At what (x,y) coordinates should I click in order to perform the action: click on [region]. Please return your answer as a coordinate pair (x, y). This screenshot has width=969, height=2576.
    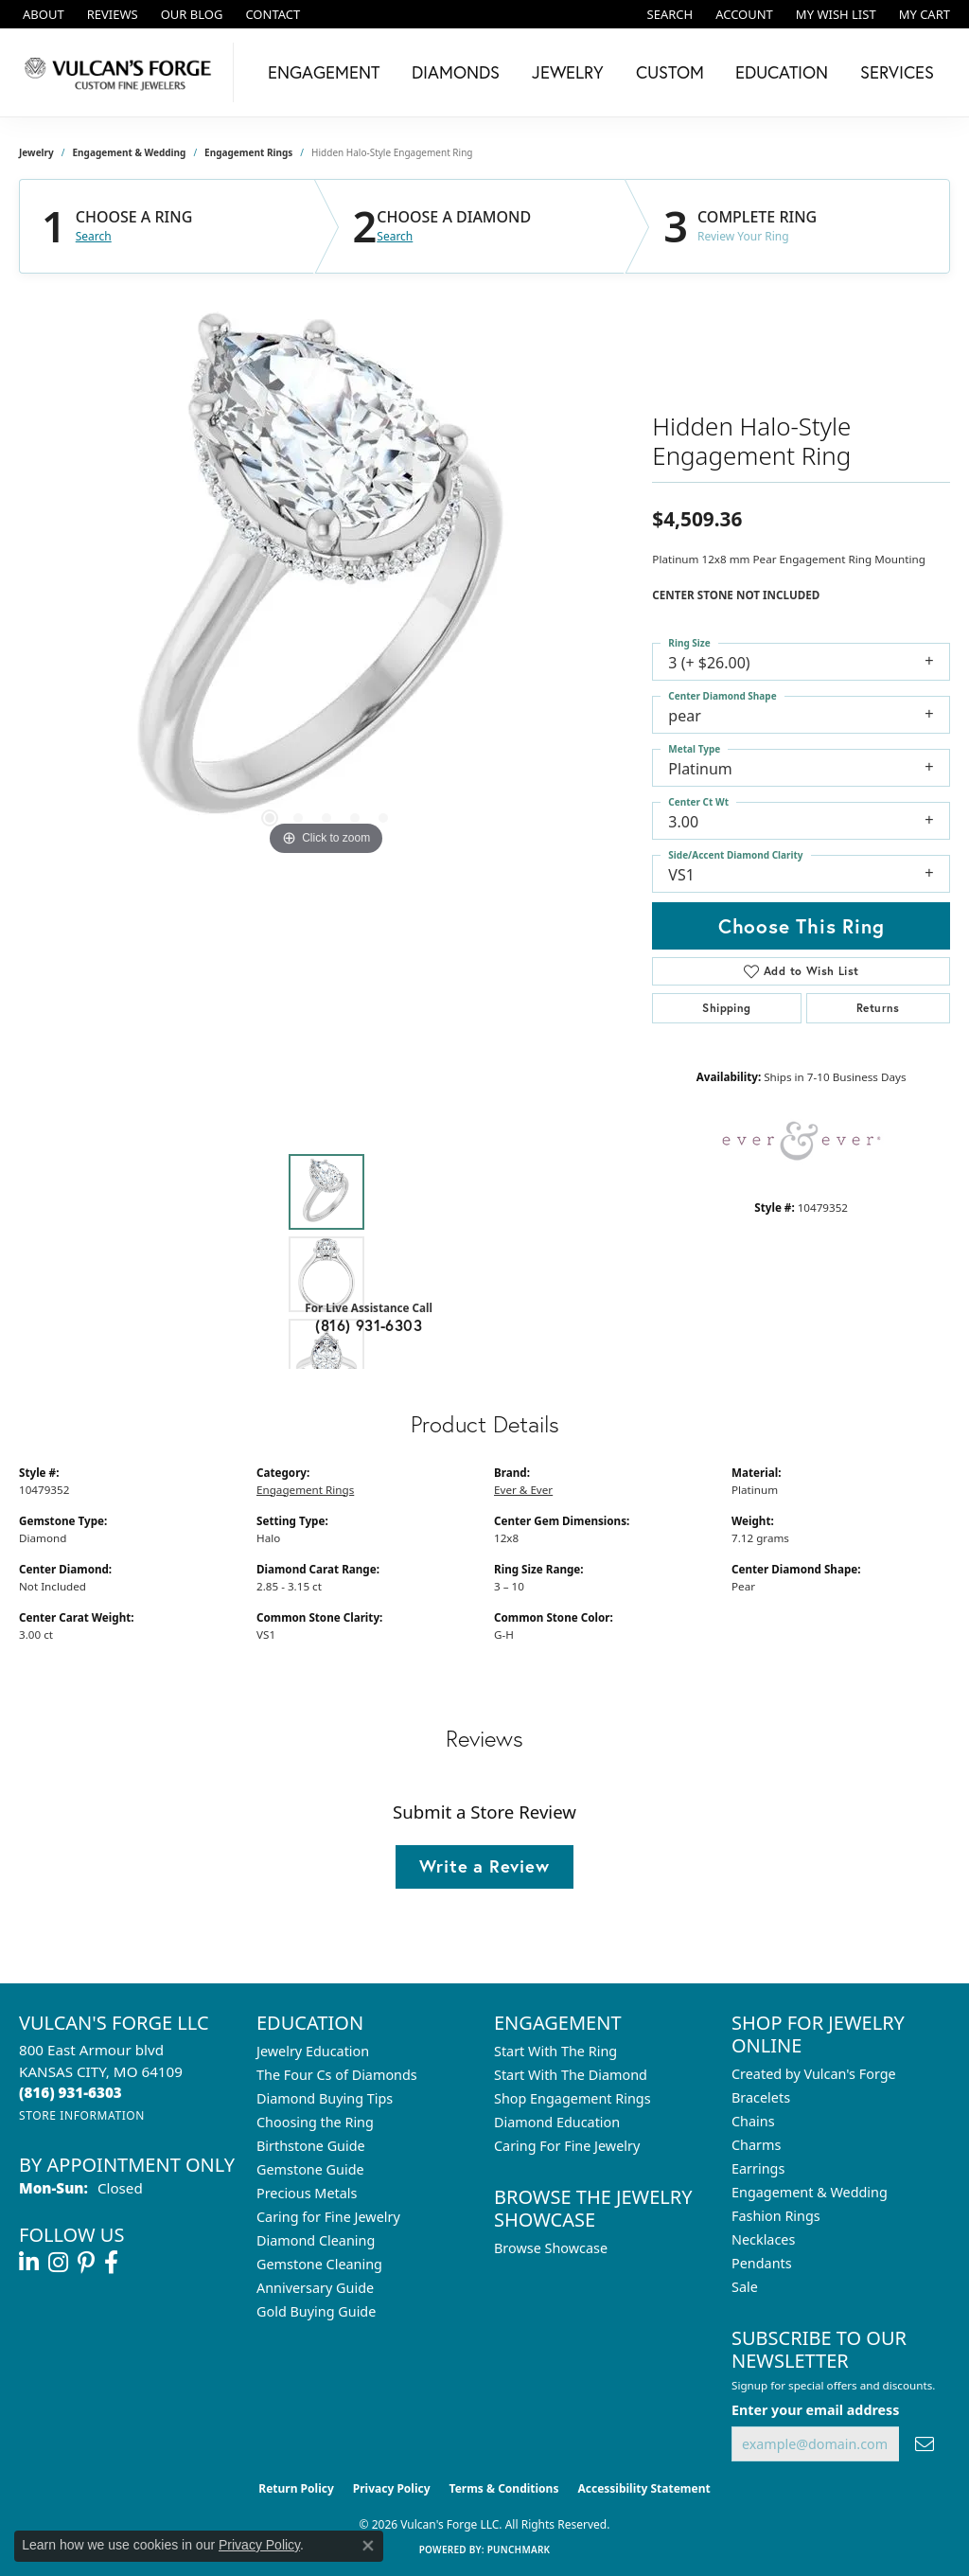
    Looking at the image, I should click on (326, 577).